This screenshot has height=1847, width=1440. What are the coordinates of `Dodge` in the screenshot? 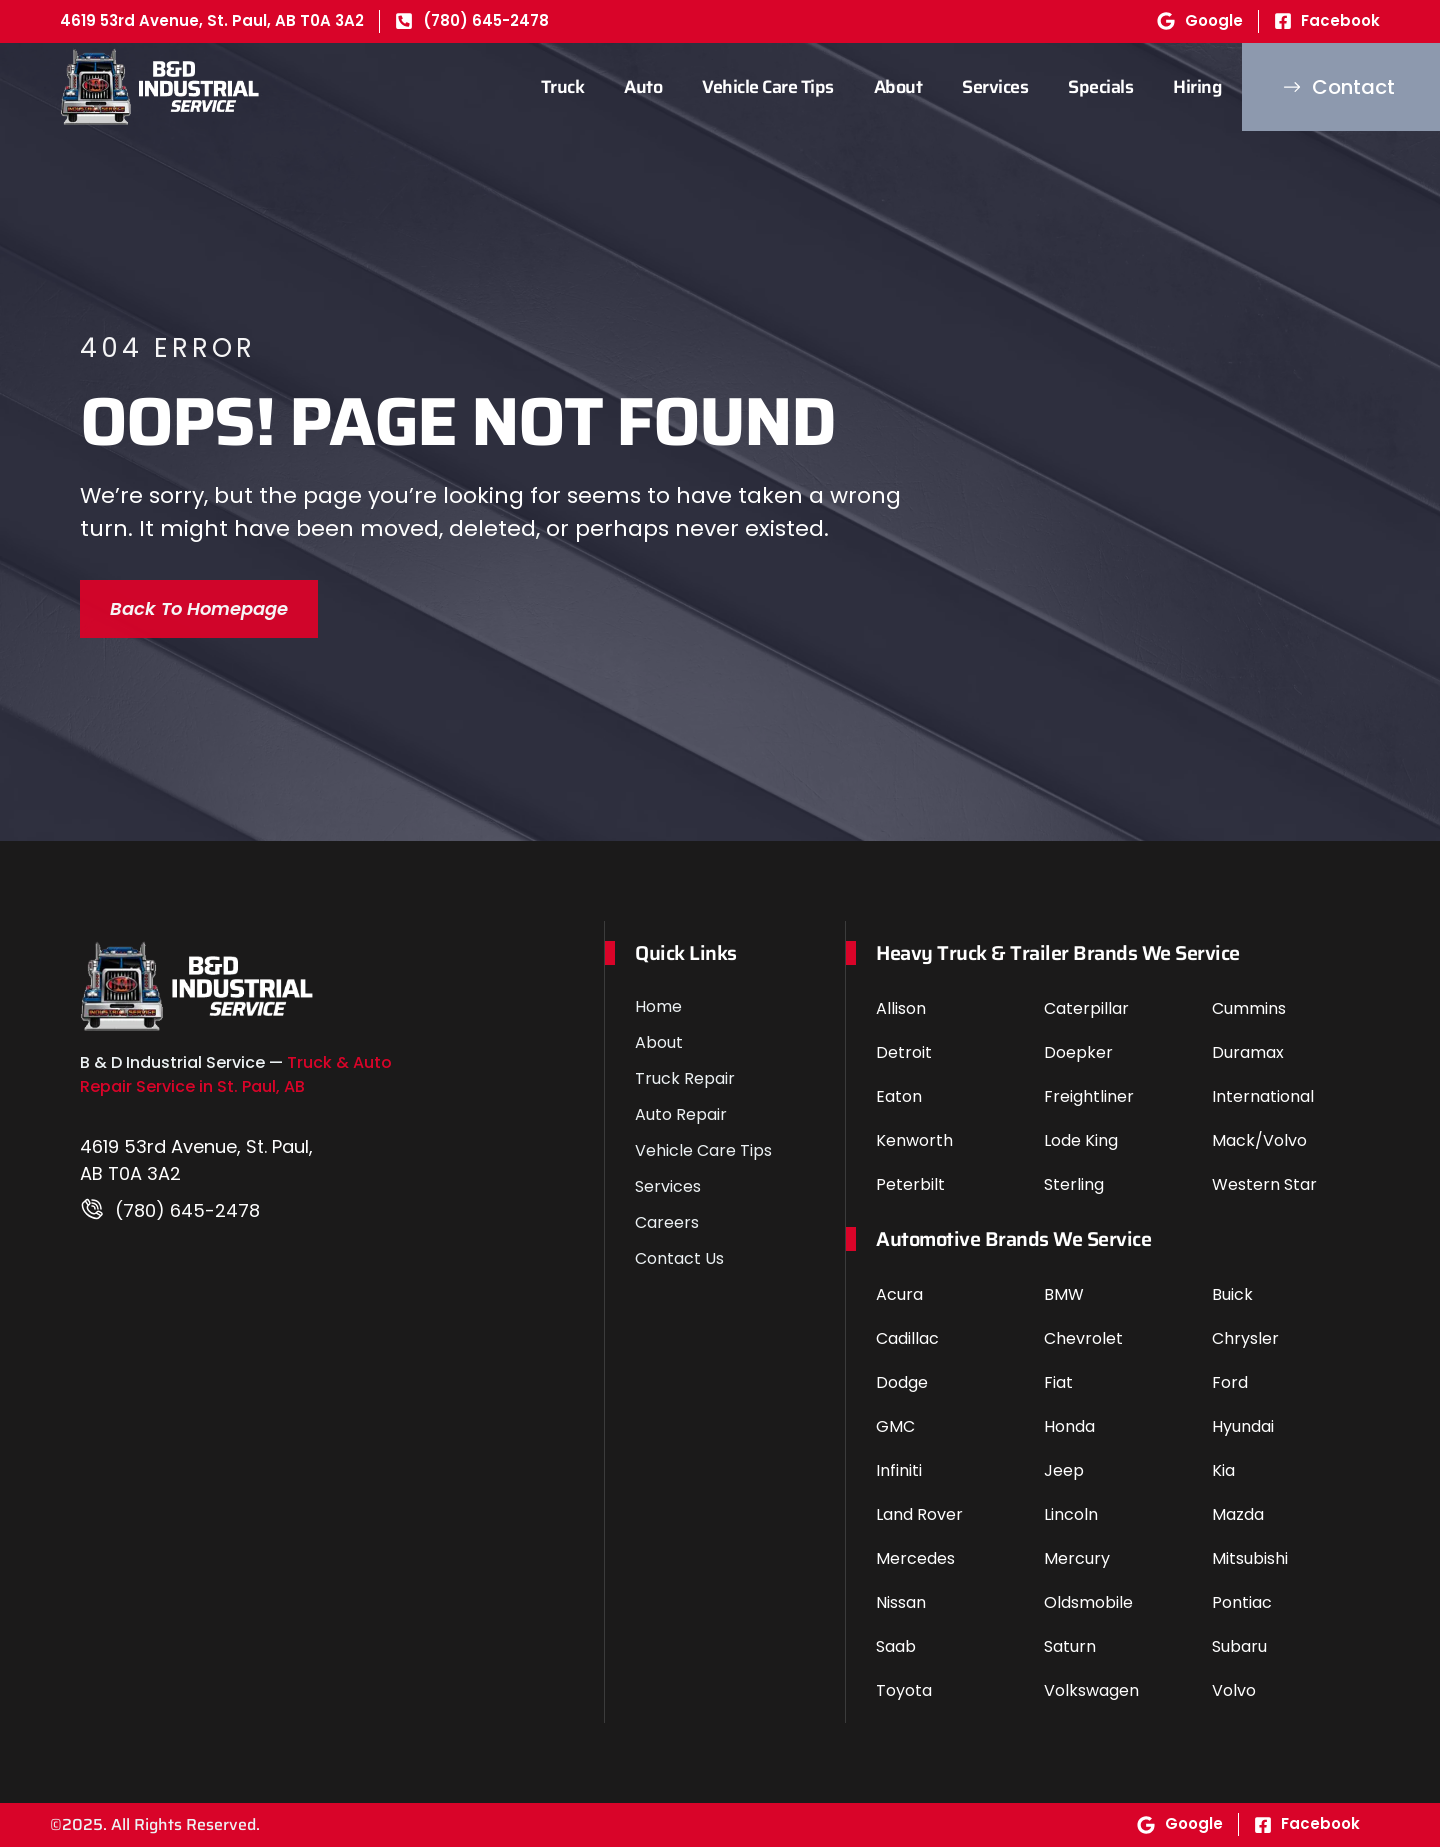 It's located at (902, 1382).